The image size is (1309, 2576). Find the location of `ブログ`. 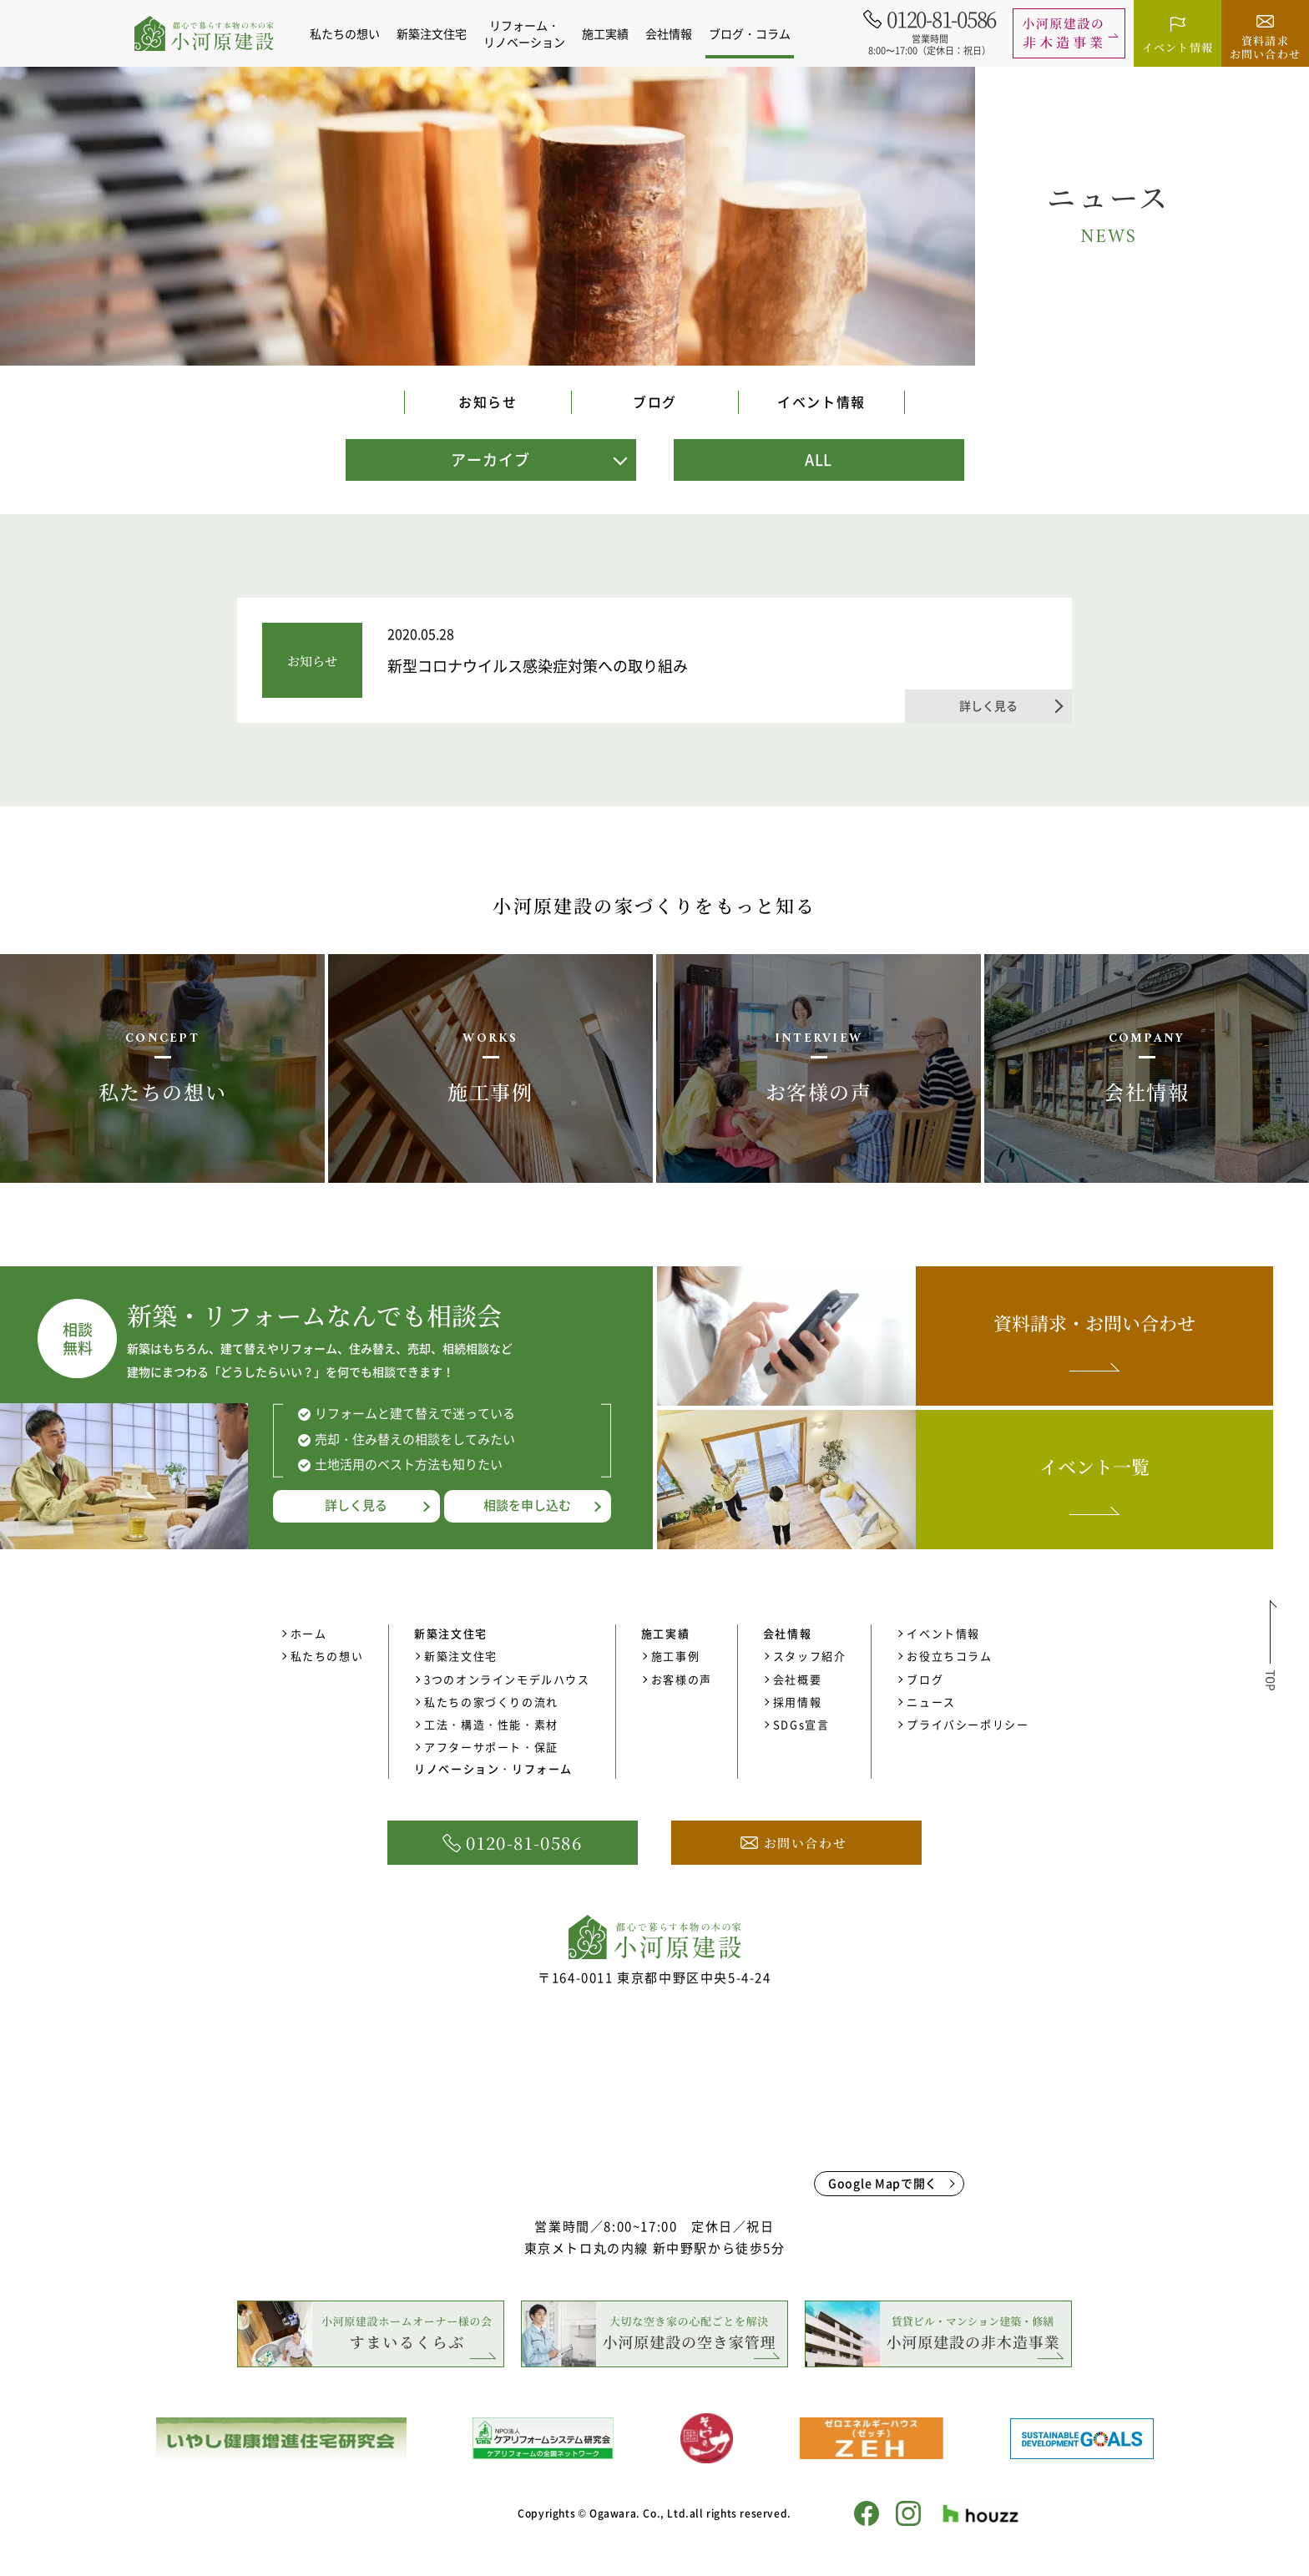

ブログ is located at coordinates (655, 401).